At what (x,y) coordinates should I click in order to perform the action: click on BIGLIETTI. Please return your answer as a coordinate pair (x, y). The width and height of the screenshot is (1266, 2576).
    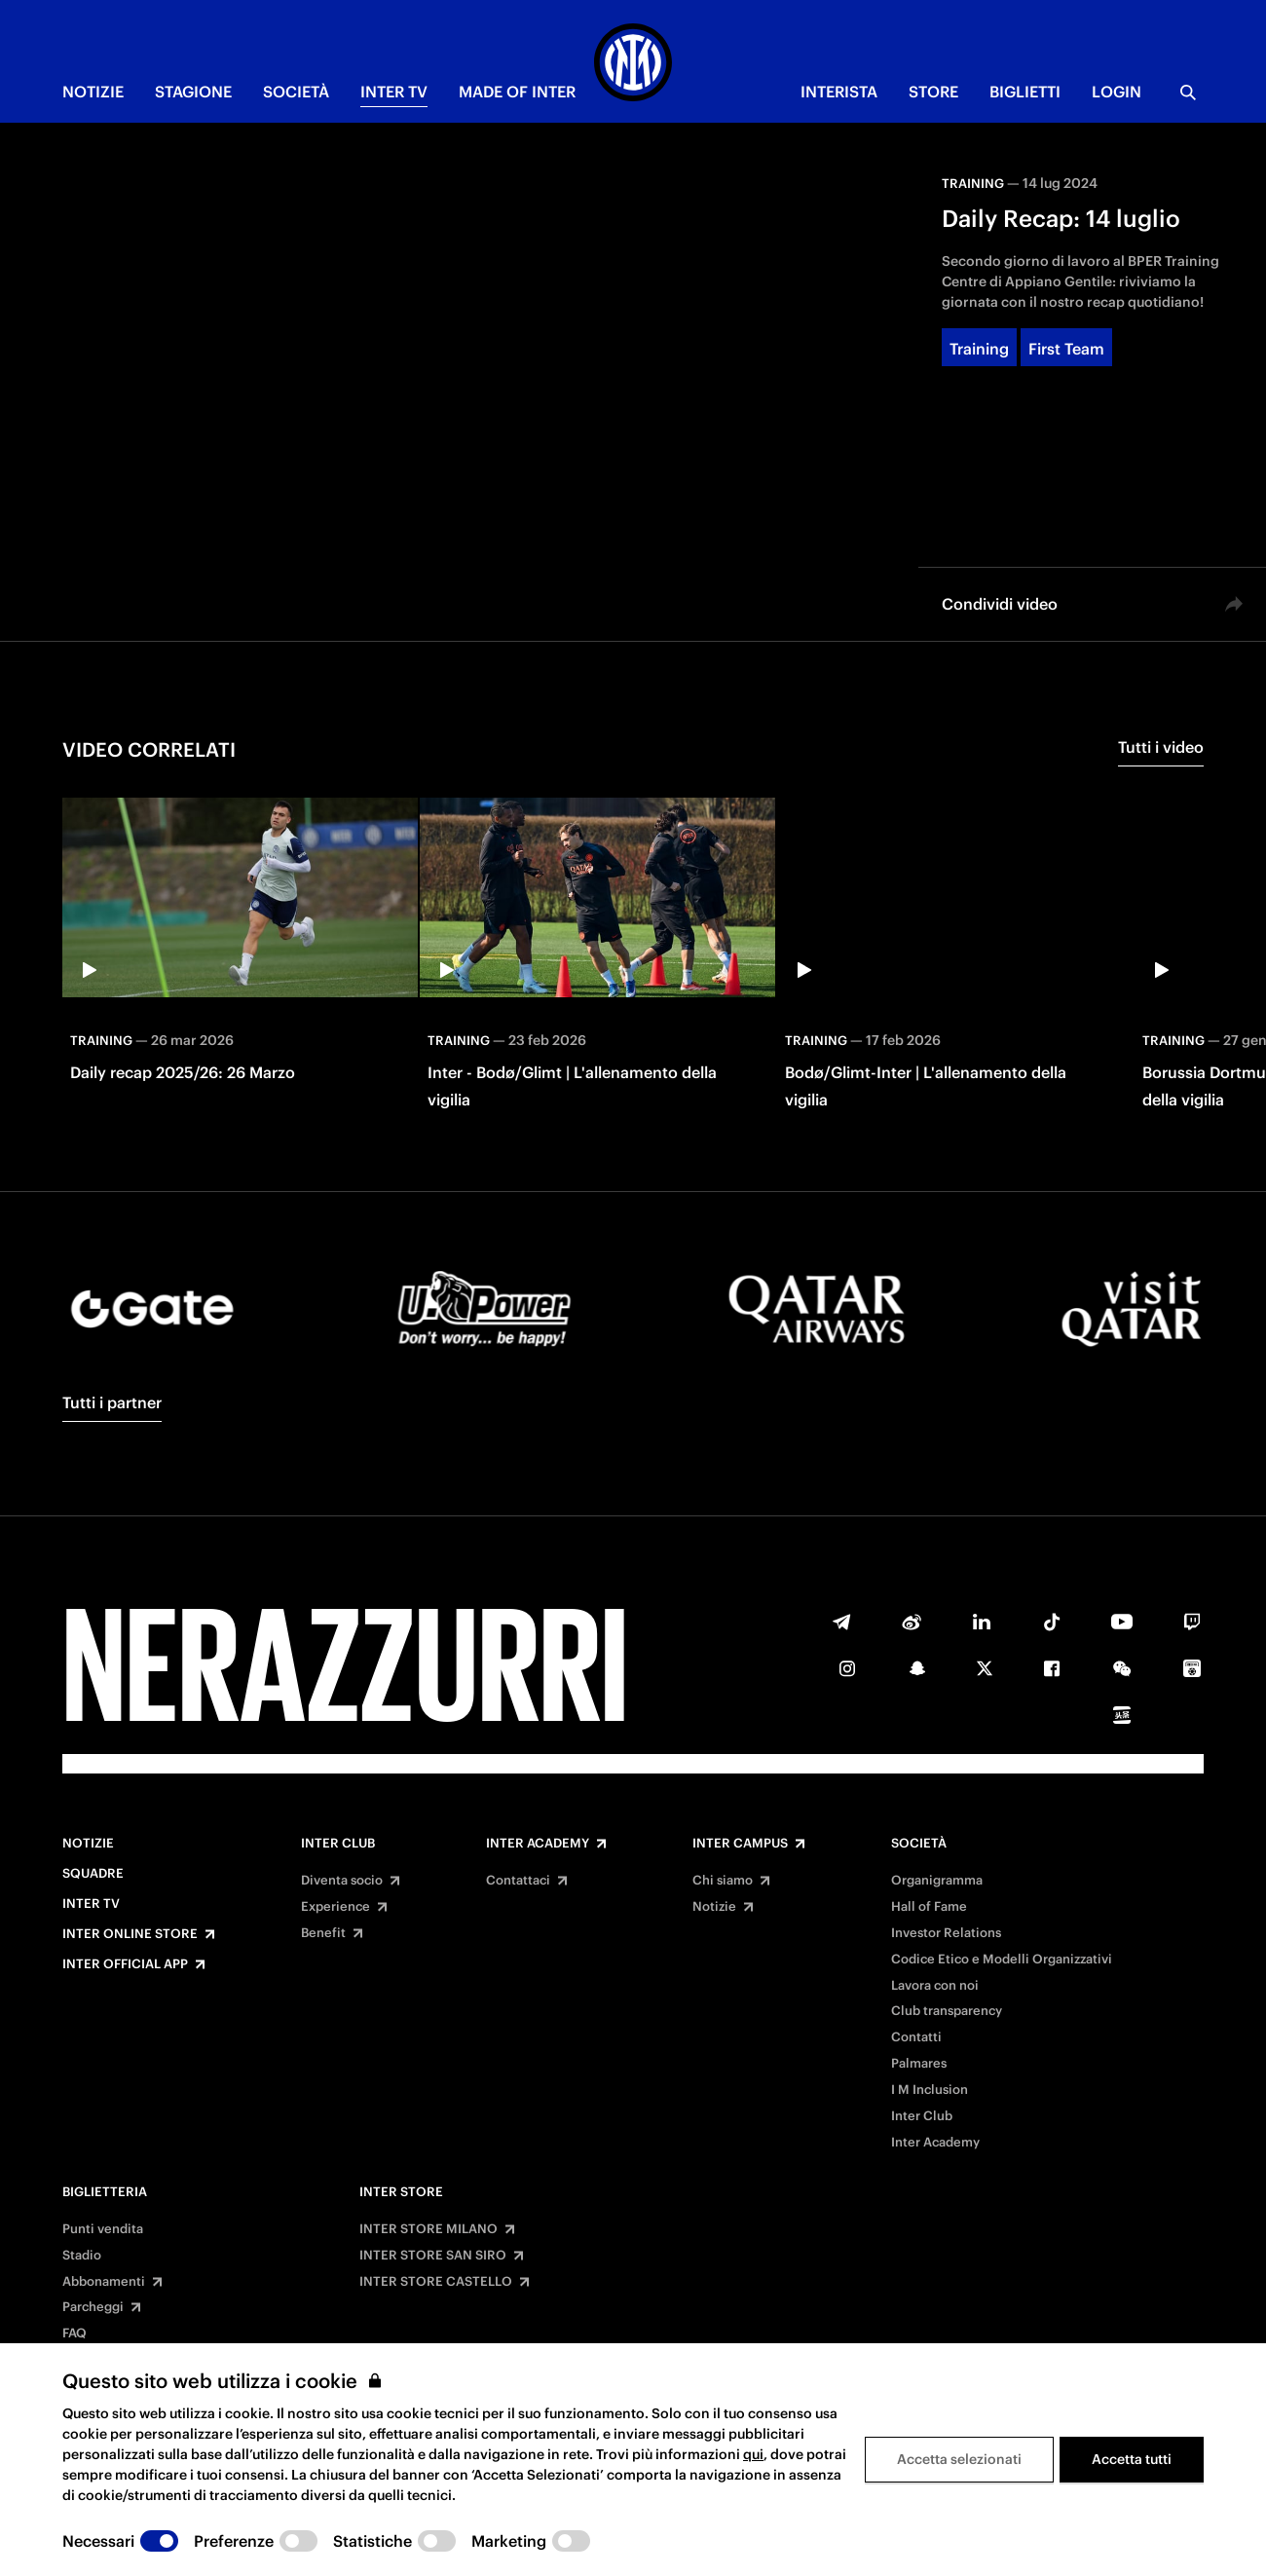
    Looking at the image, I should click on (1025, 91).